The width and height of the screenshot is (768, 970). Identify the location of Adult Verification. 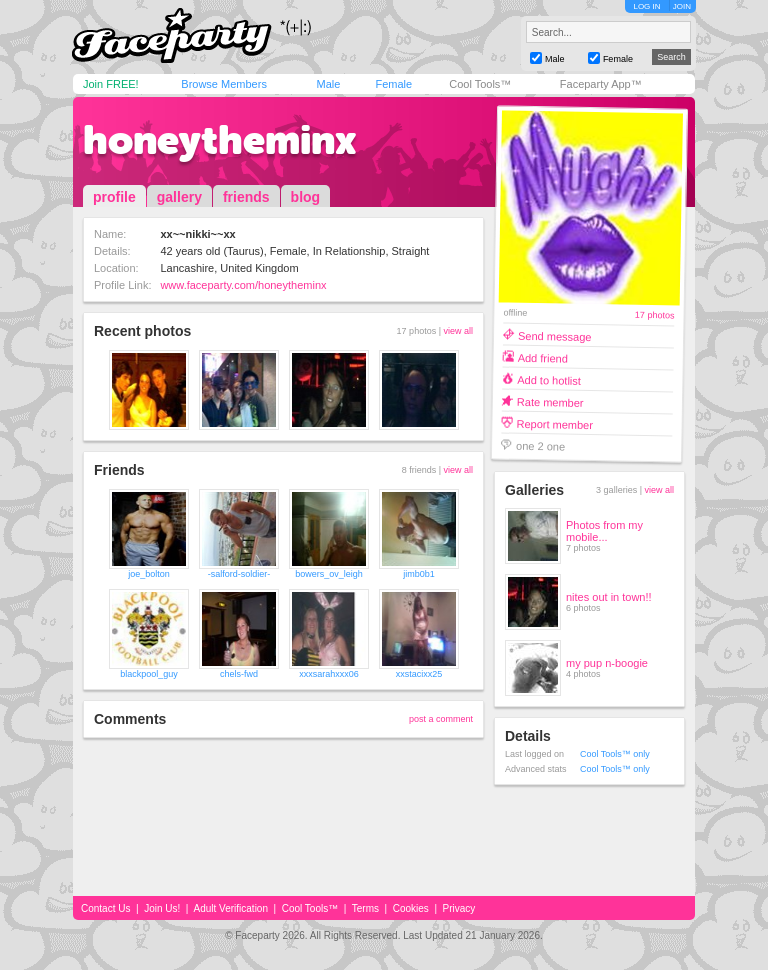
(230, 908).